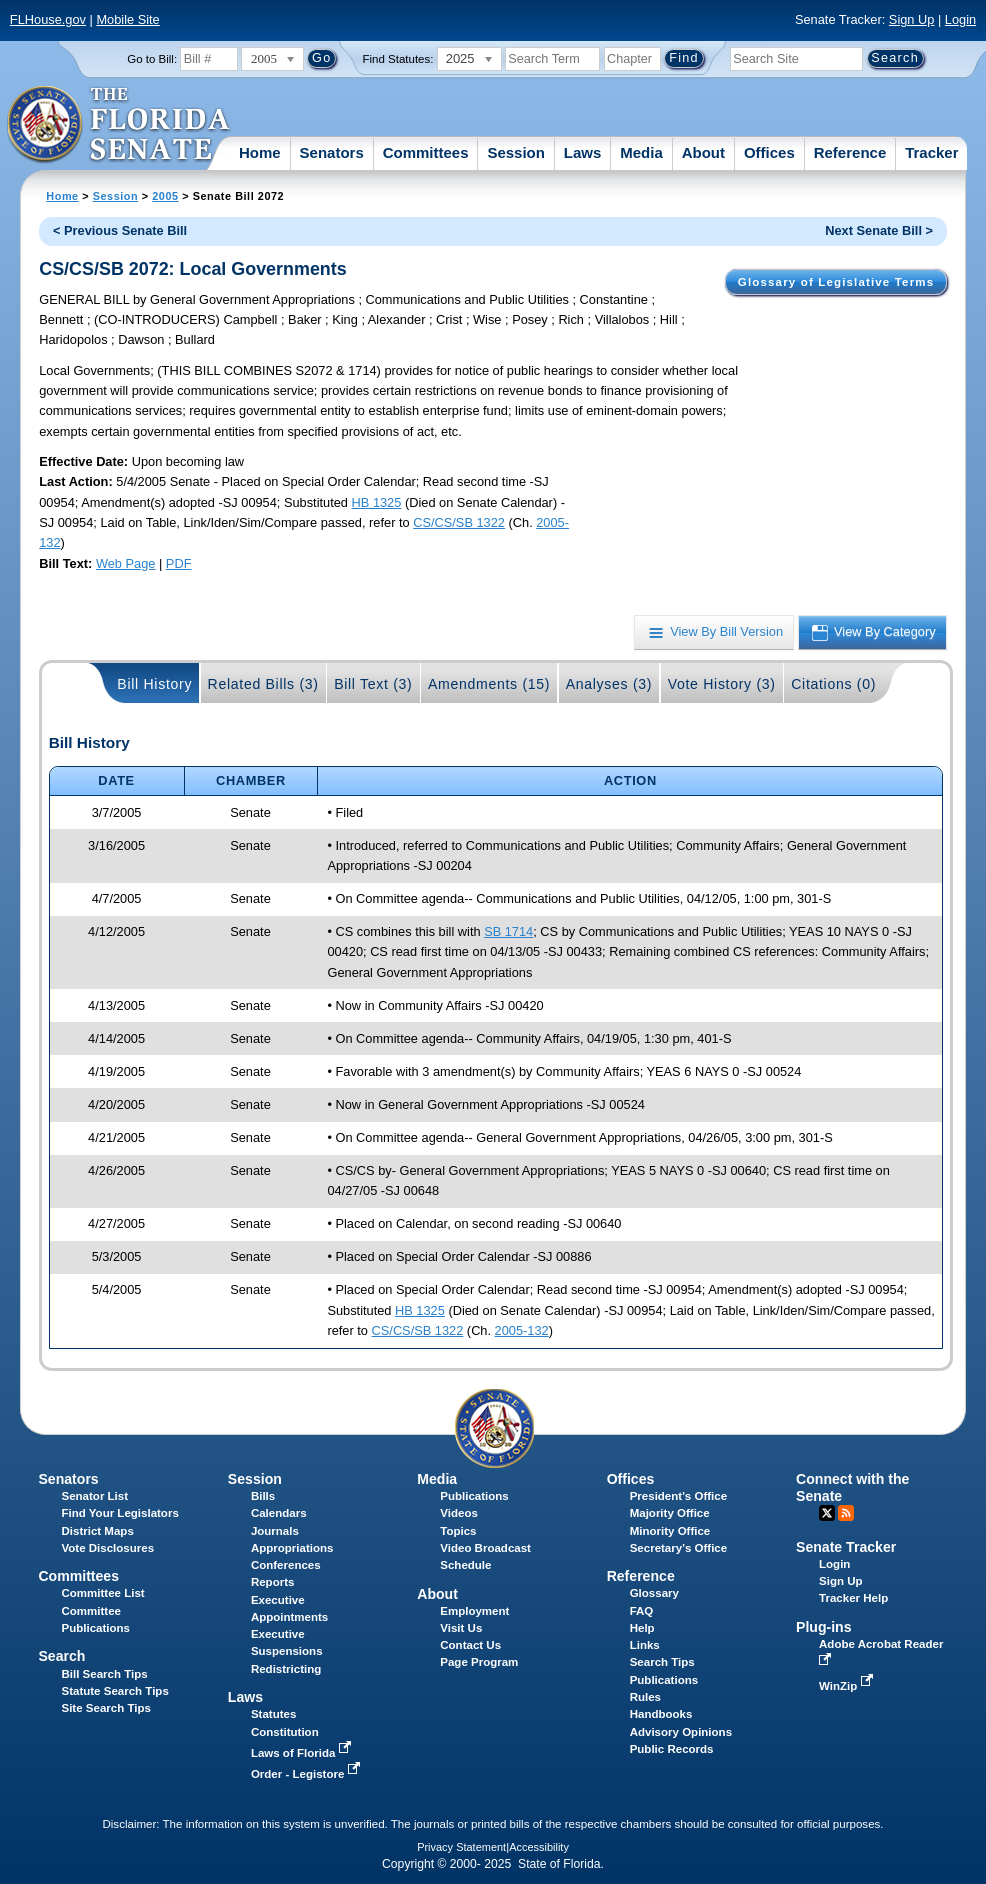  Describe the element at coordinates (846, 1547) in the screenshot. I see `Senate Tracker` at that location.